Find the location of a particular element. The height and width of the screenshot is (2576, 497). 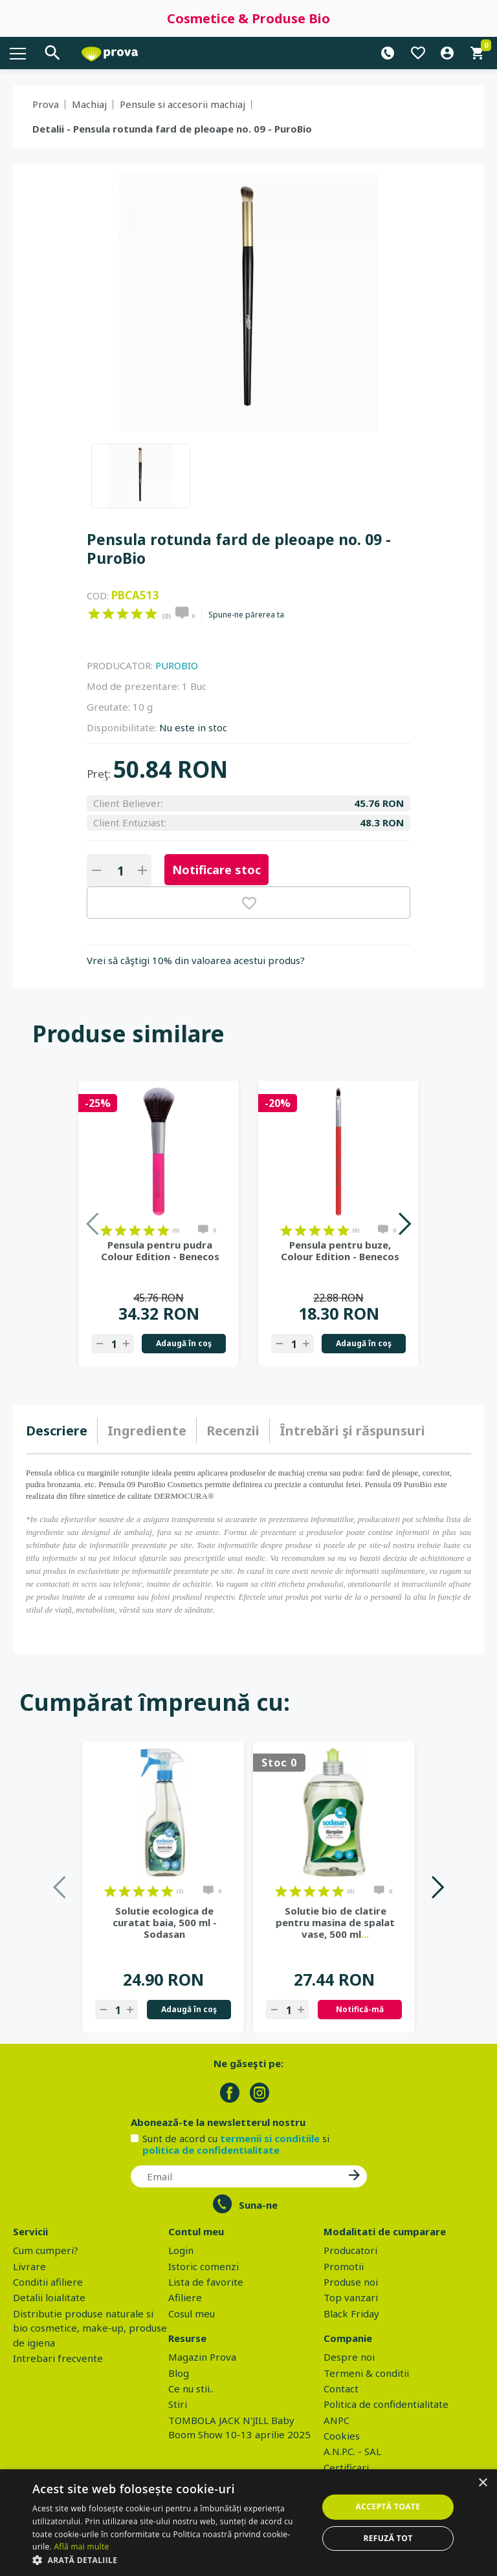

Livrare is located at coordinates (29, 2266).